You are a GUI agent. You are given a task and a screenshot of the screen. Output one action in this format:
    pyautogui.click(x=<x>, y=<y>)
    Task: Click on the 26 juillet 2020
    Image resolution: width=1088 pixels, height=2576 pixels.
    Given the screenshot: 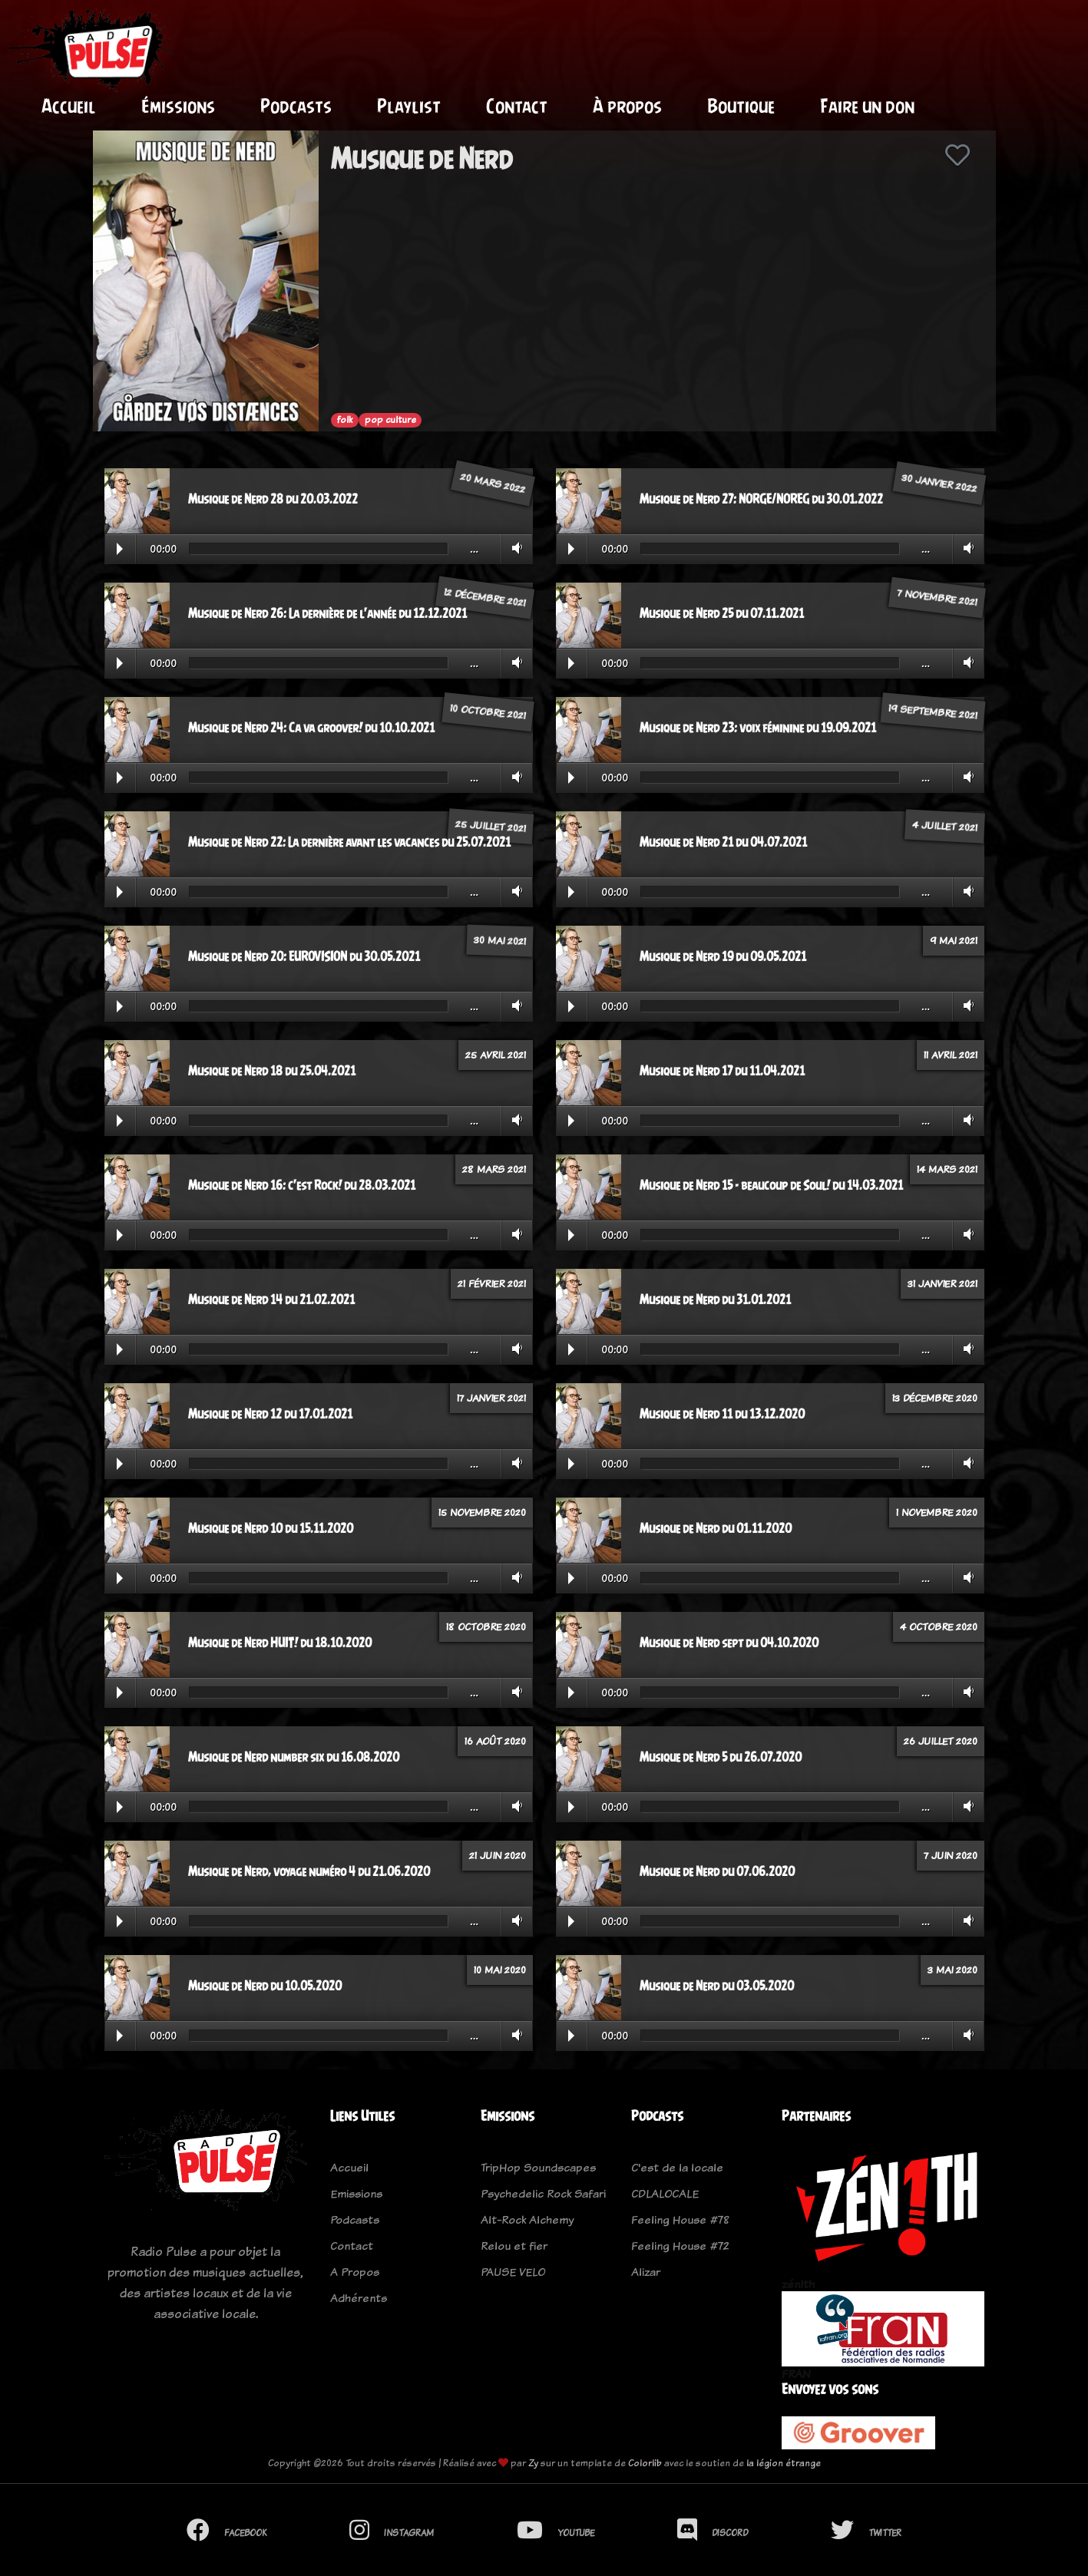 What is the action you would take?
    pyautogui.click(x=940, y=1741)
    